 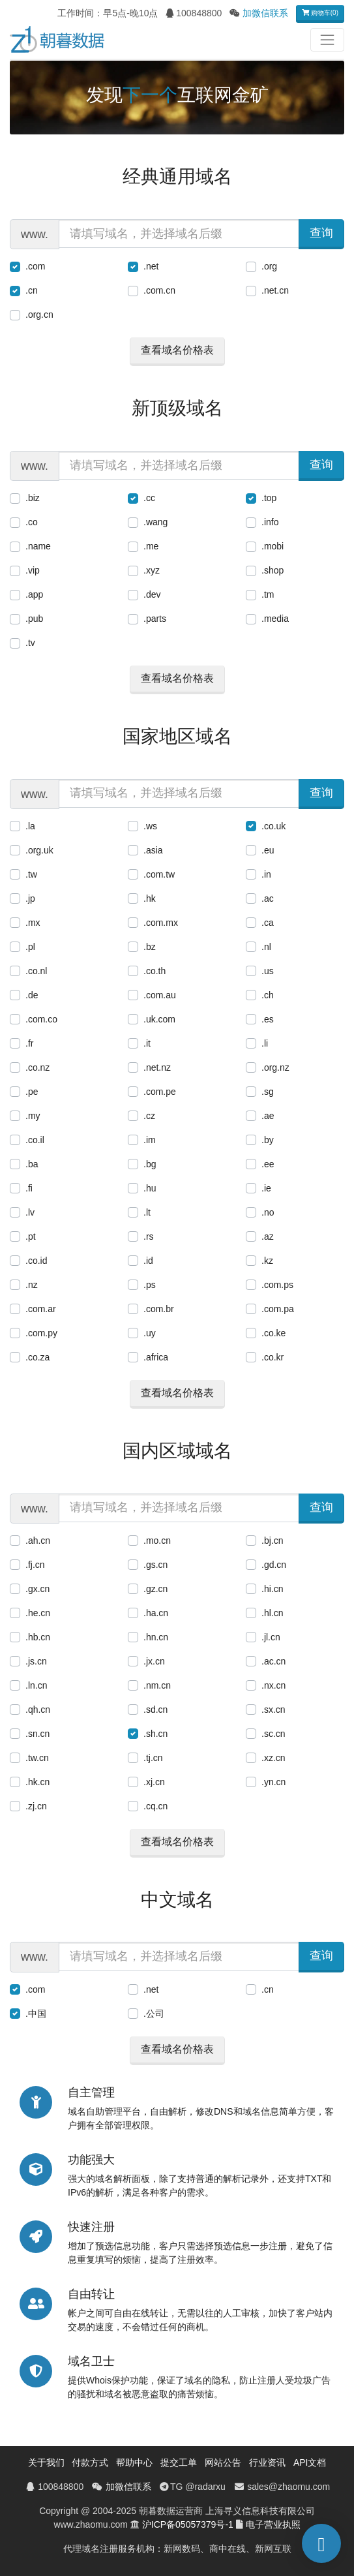 What do you see at coordinates (267, 1212) in the screenshot?
I see `.no` at bounding box center [267, 1212].